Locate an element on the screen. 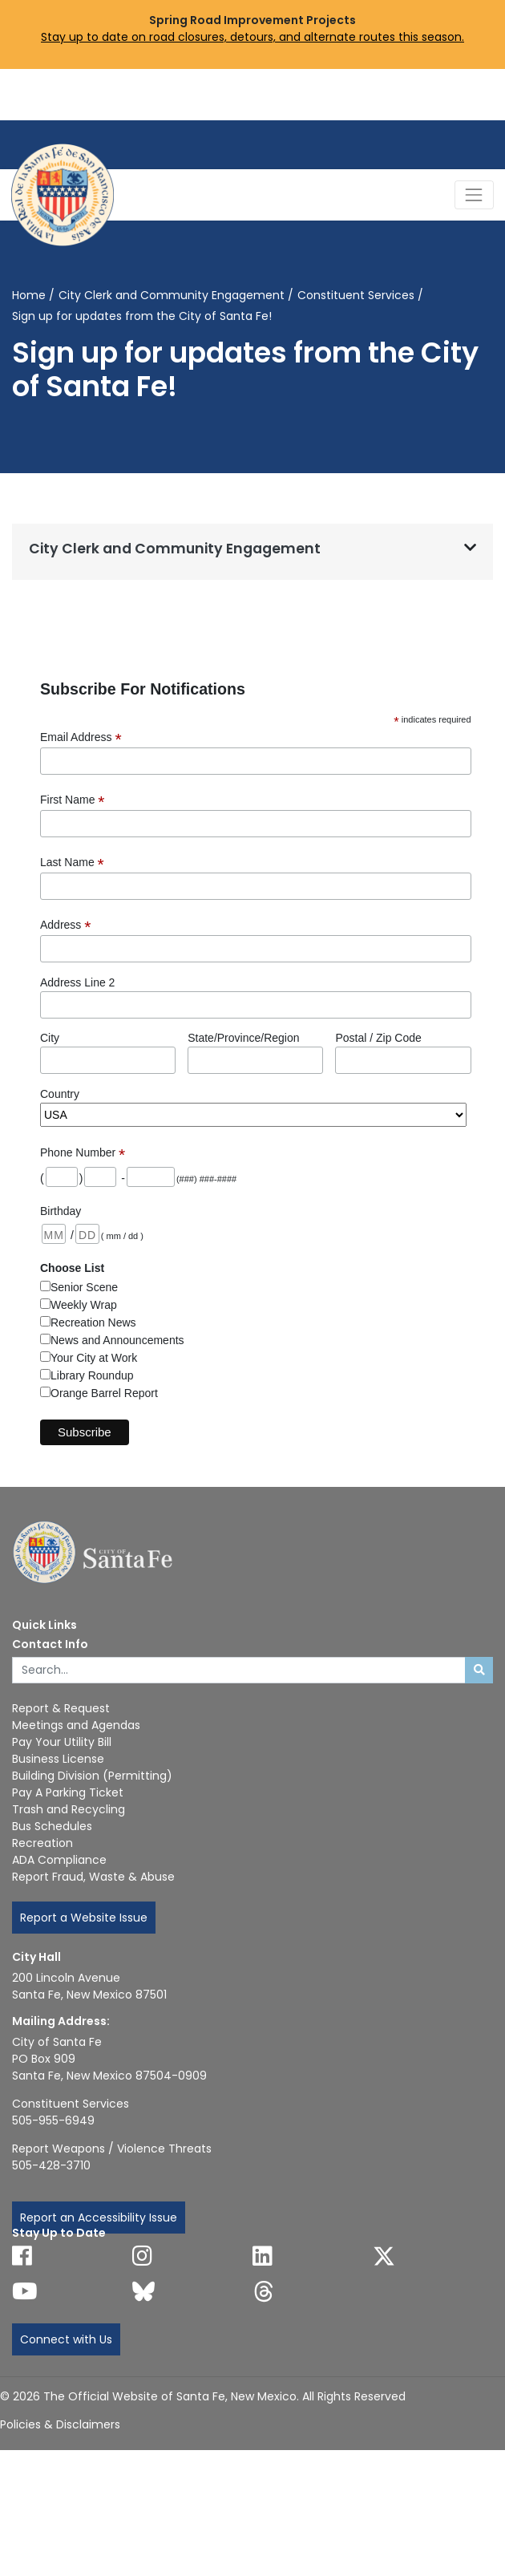 The width and height of the screenshot is (505, 2576). [Follow us on Instagram] is located at coordinates (142, 2256).